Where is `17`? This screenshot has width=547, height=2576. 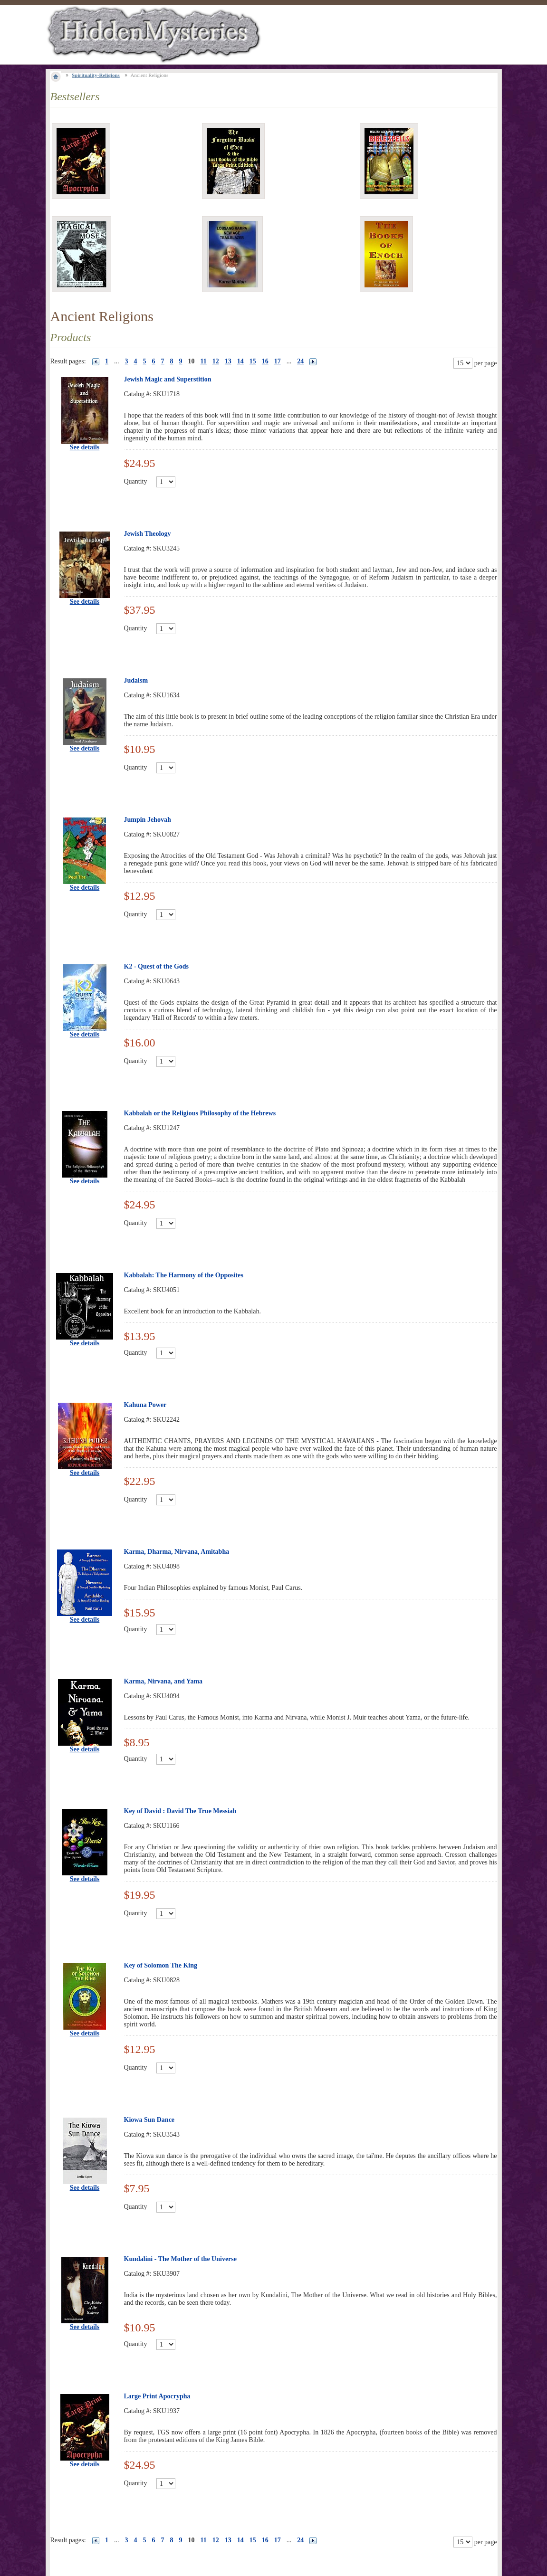
17 is located at coordinates (277, 361).